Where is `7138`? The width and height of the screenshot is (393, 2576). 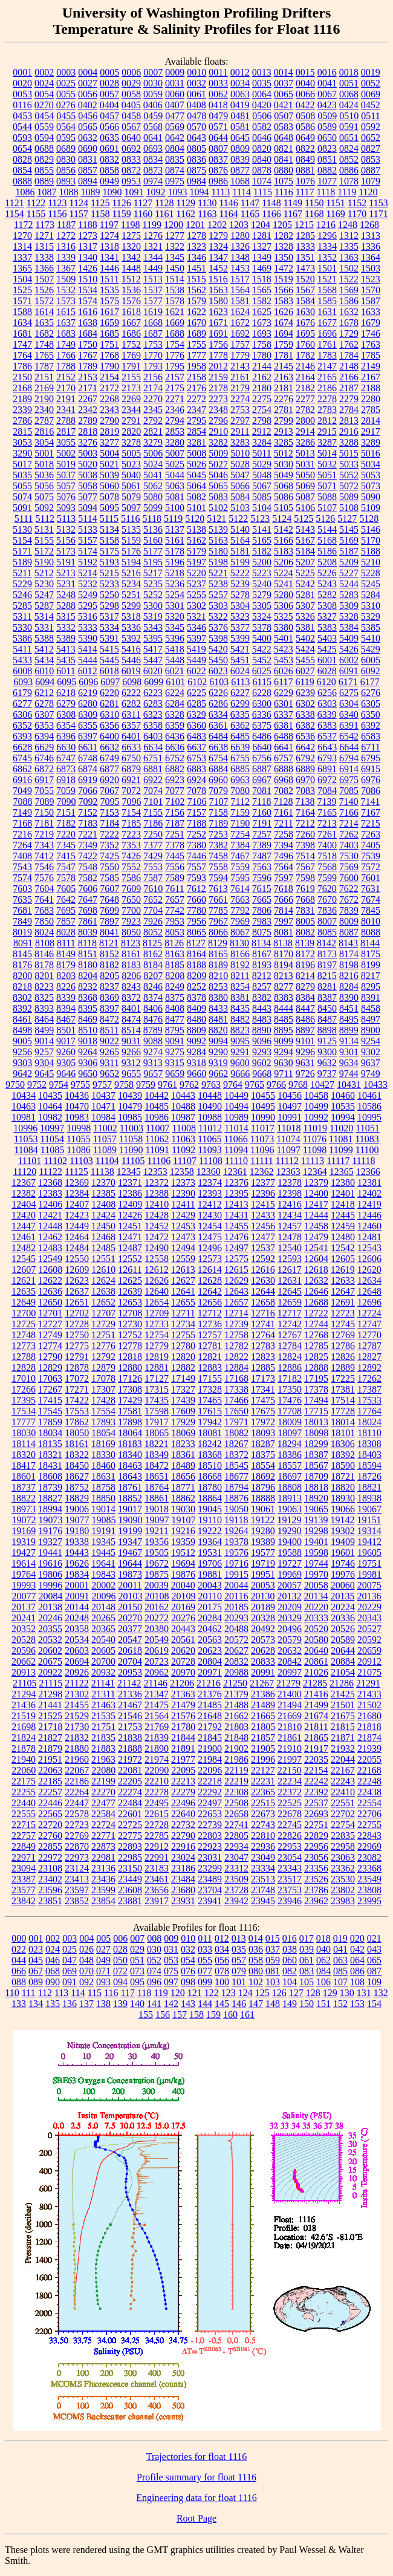 7138 is located at coordinates (304, 801).